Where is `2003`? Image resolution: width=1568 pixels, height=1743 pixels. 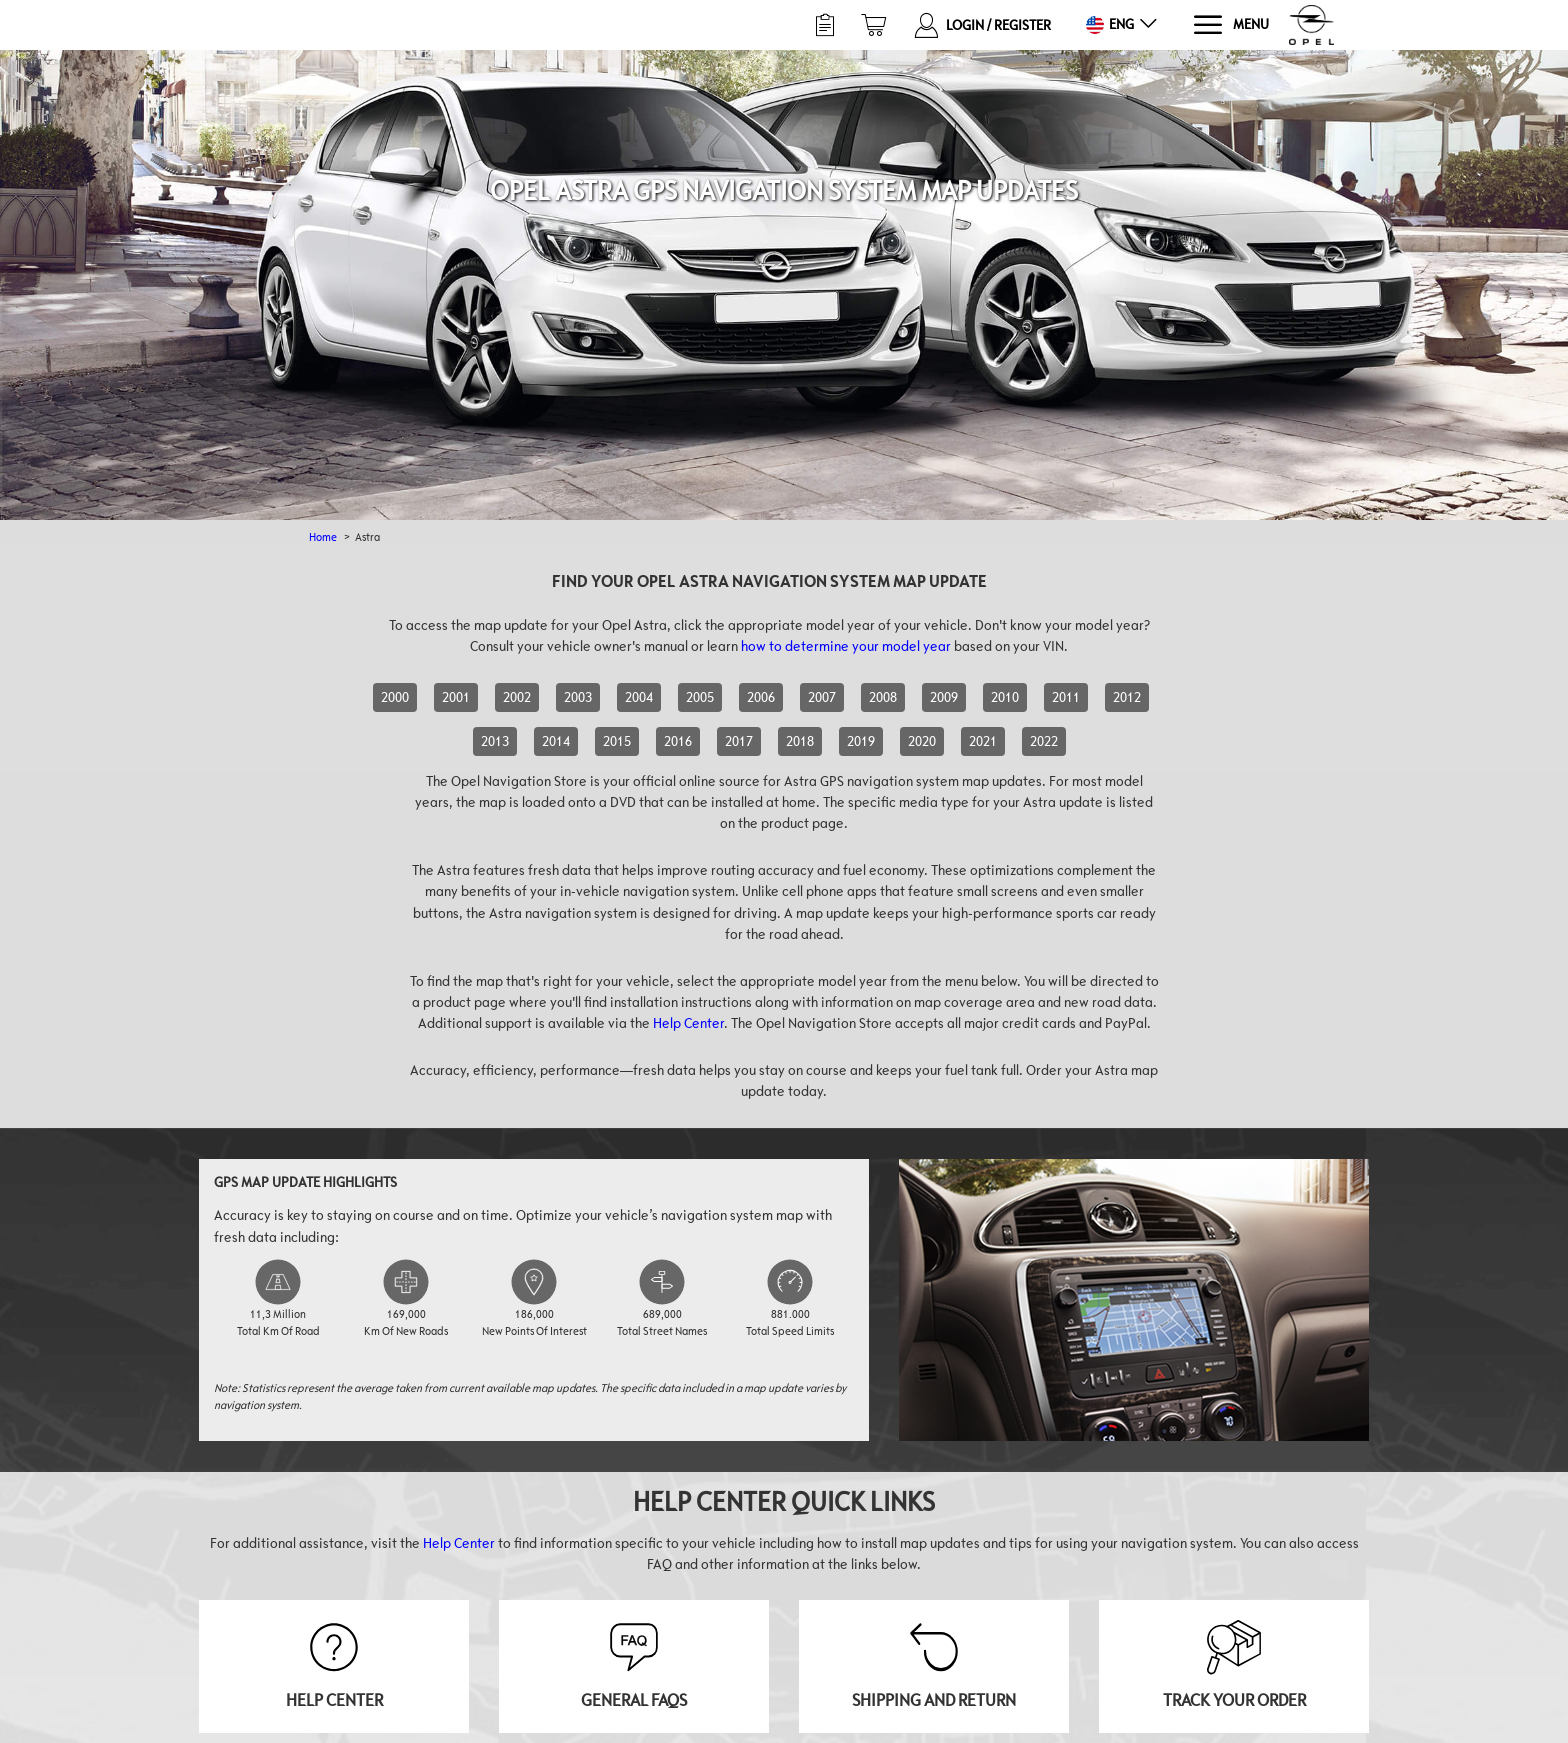 2003 is located at coordinates (578, 697).